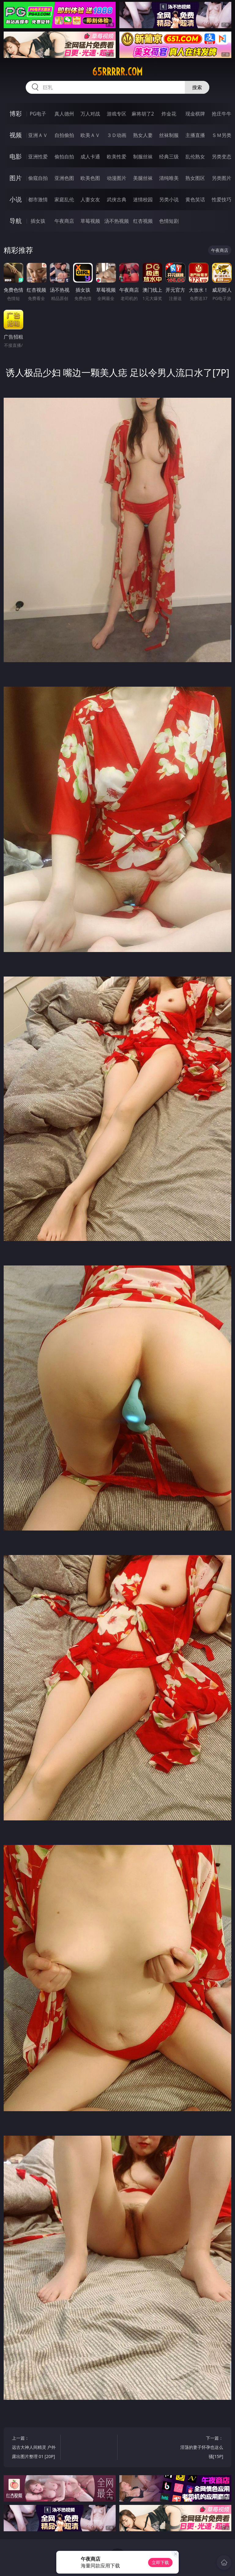 This screenshot has height=2576, width=235. I want to click on 欧美ＡＶ, so click(90, 135).